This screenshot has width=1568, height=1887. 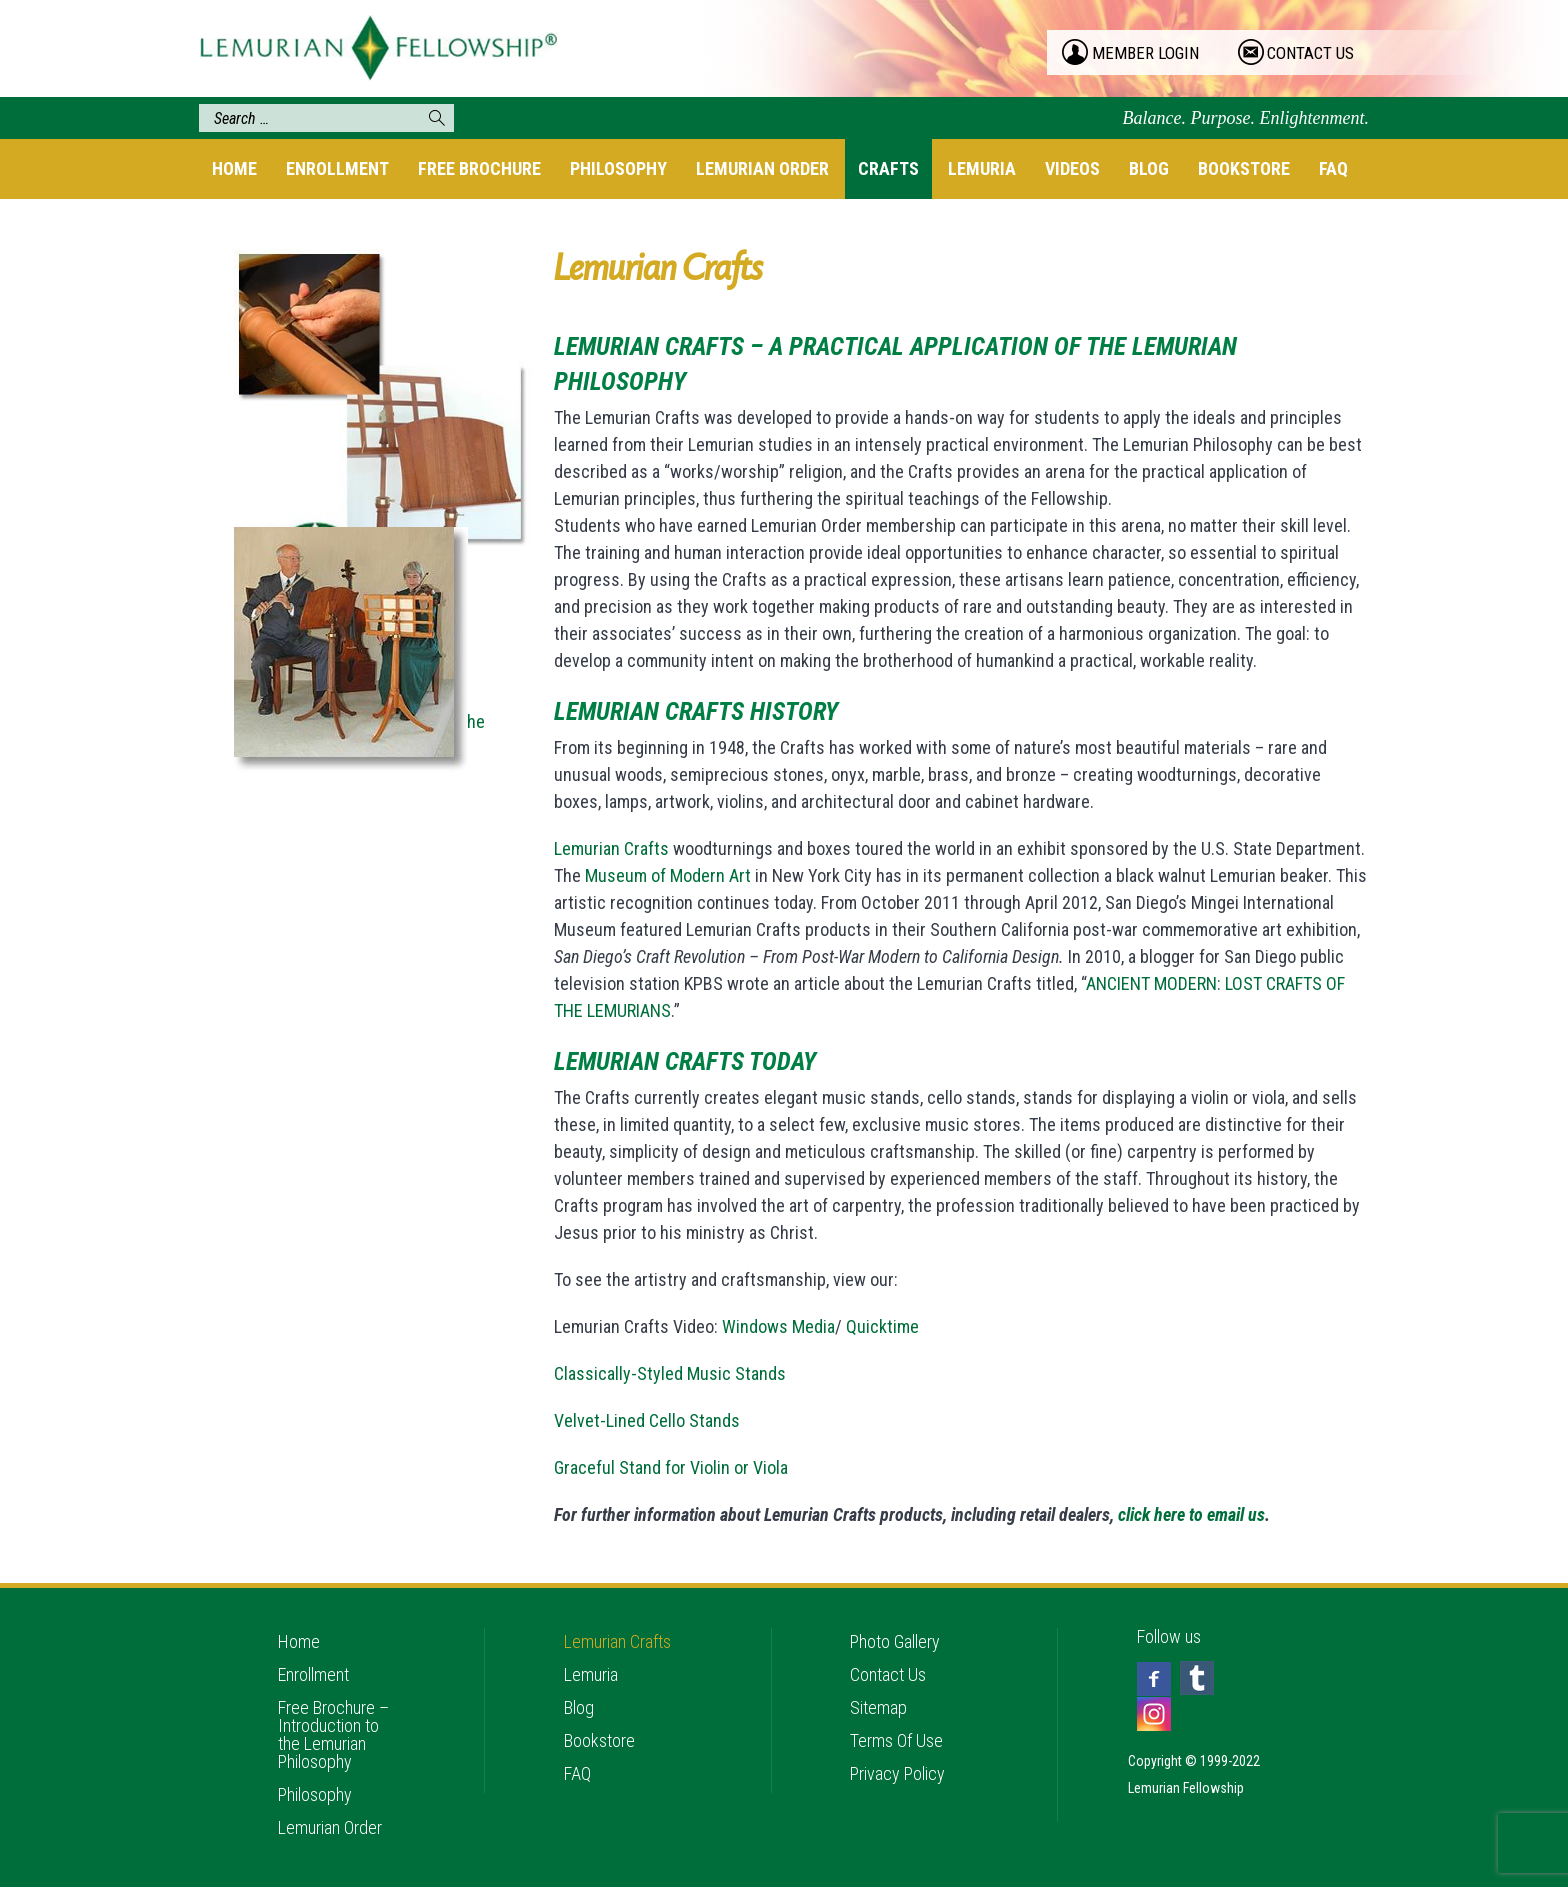 What do you see at coordinates (896, 1740) in the screenshot?
I see `Terms Of Use` at bounding box center [896, 1740].